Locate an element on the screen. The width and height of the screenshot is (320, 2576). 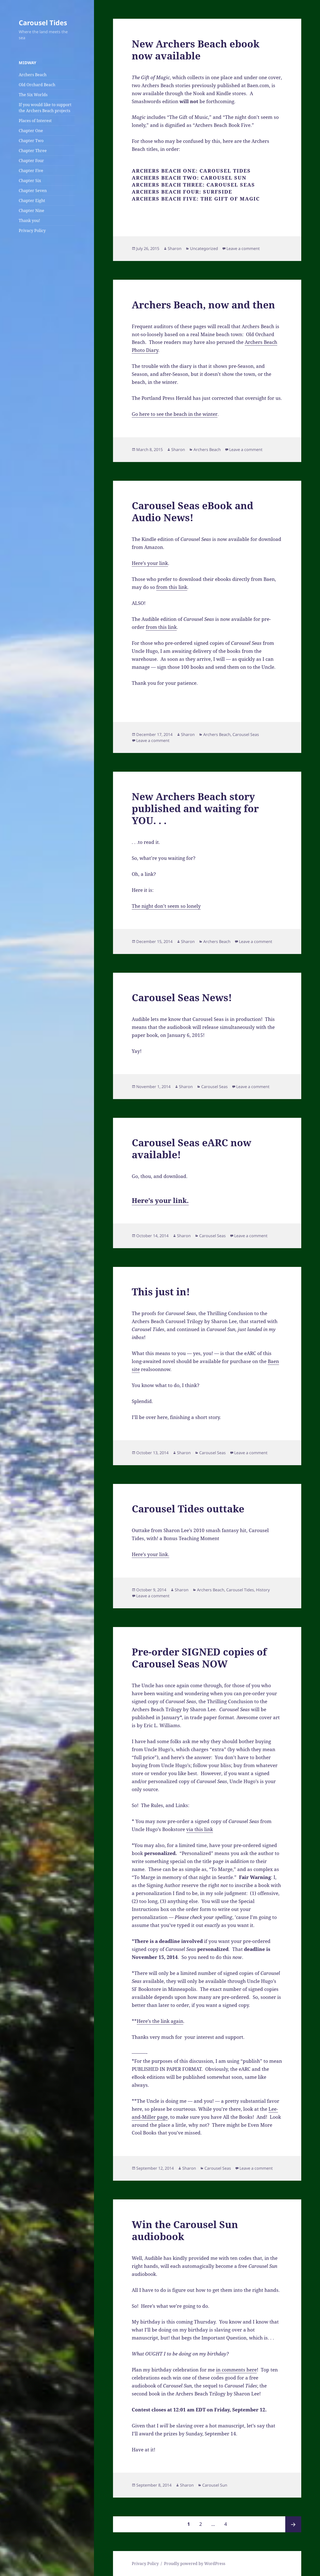
Thank you! is located at coordinates (29, 220).